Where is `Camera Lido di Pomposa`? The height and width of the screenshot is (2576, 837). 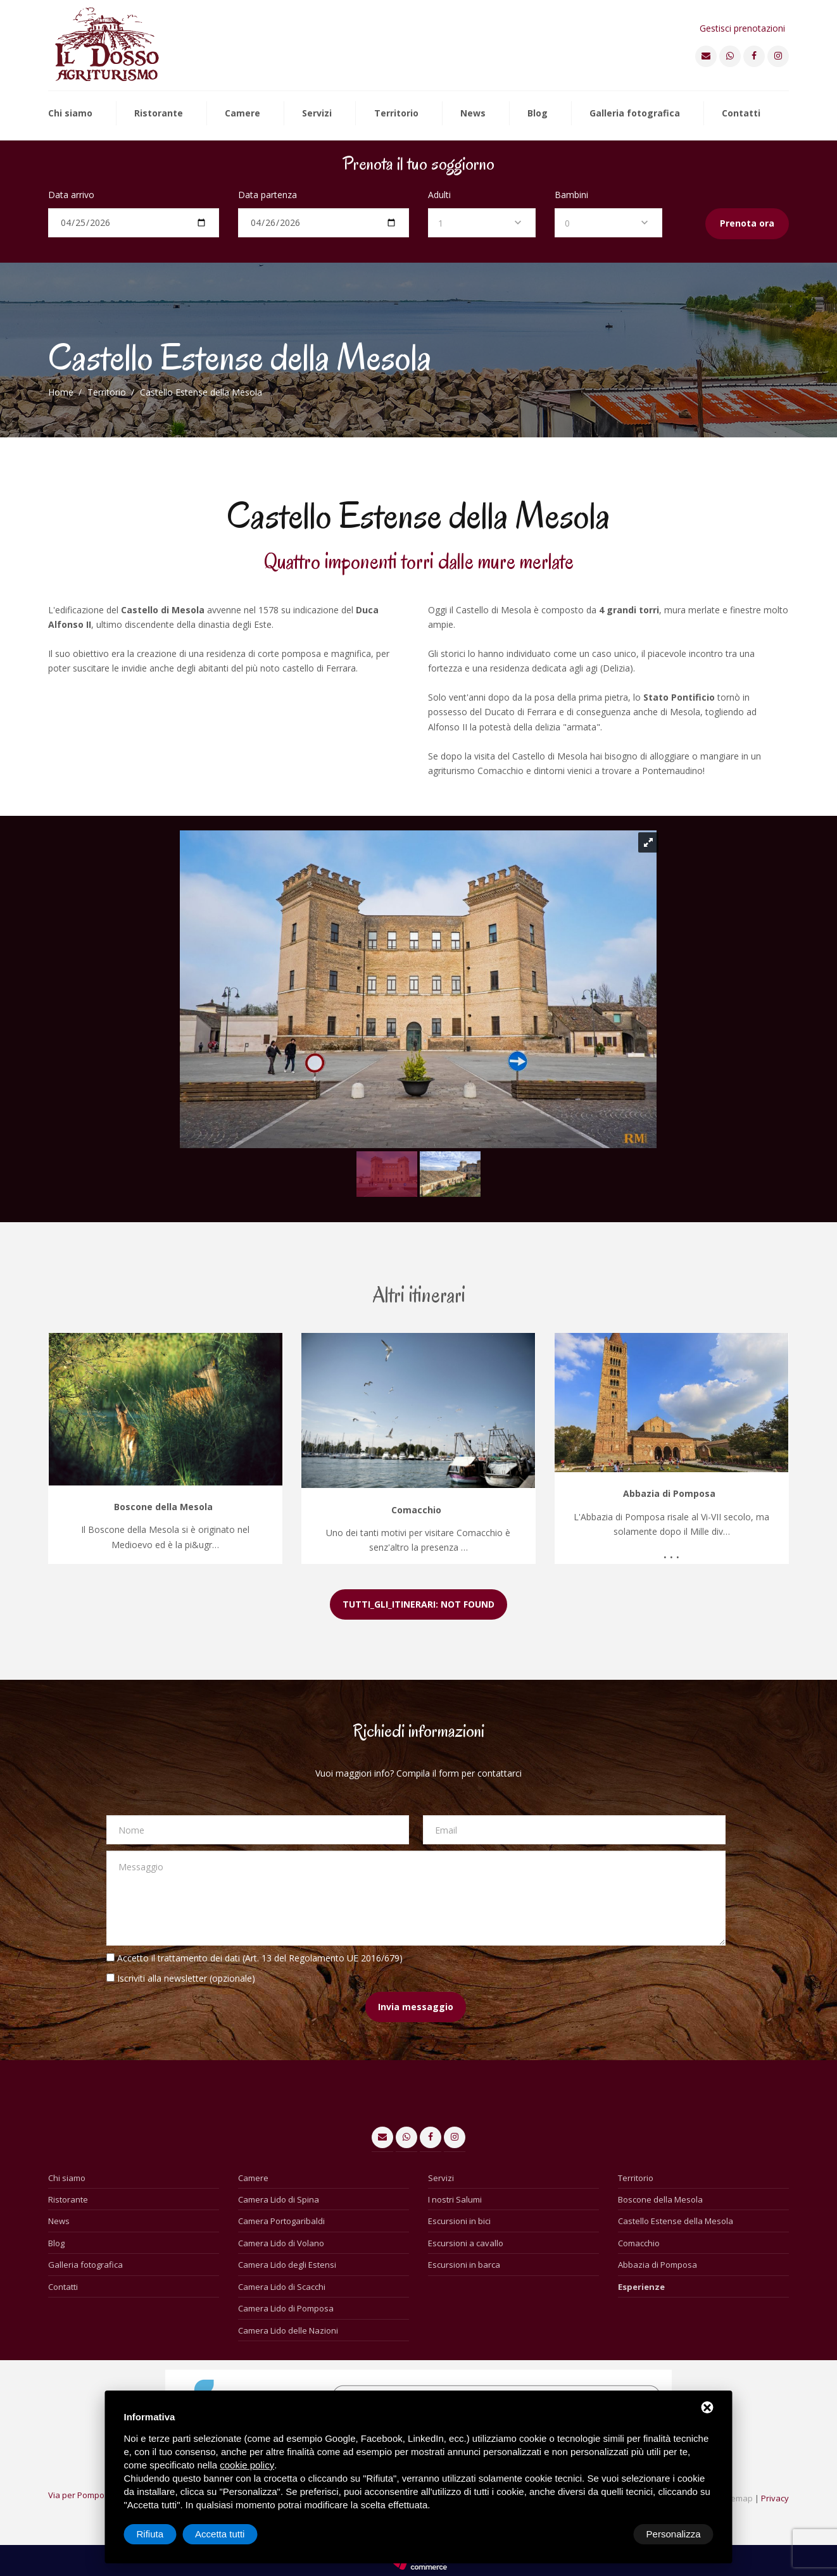 Camera Lido di Pomposa is located at coordinates (286, 2308).